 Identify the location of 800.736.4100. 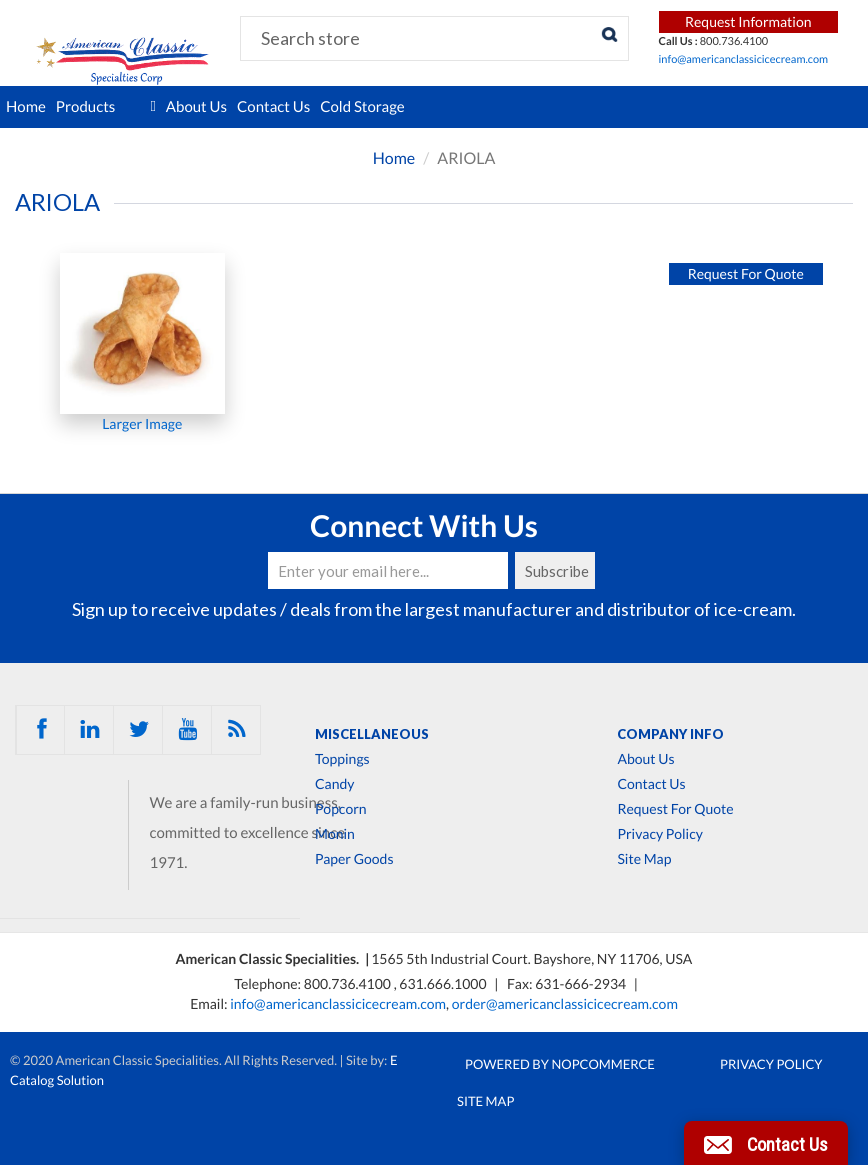
(349, 983).